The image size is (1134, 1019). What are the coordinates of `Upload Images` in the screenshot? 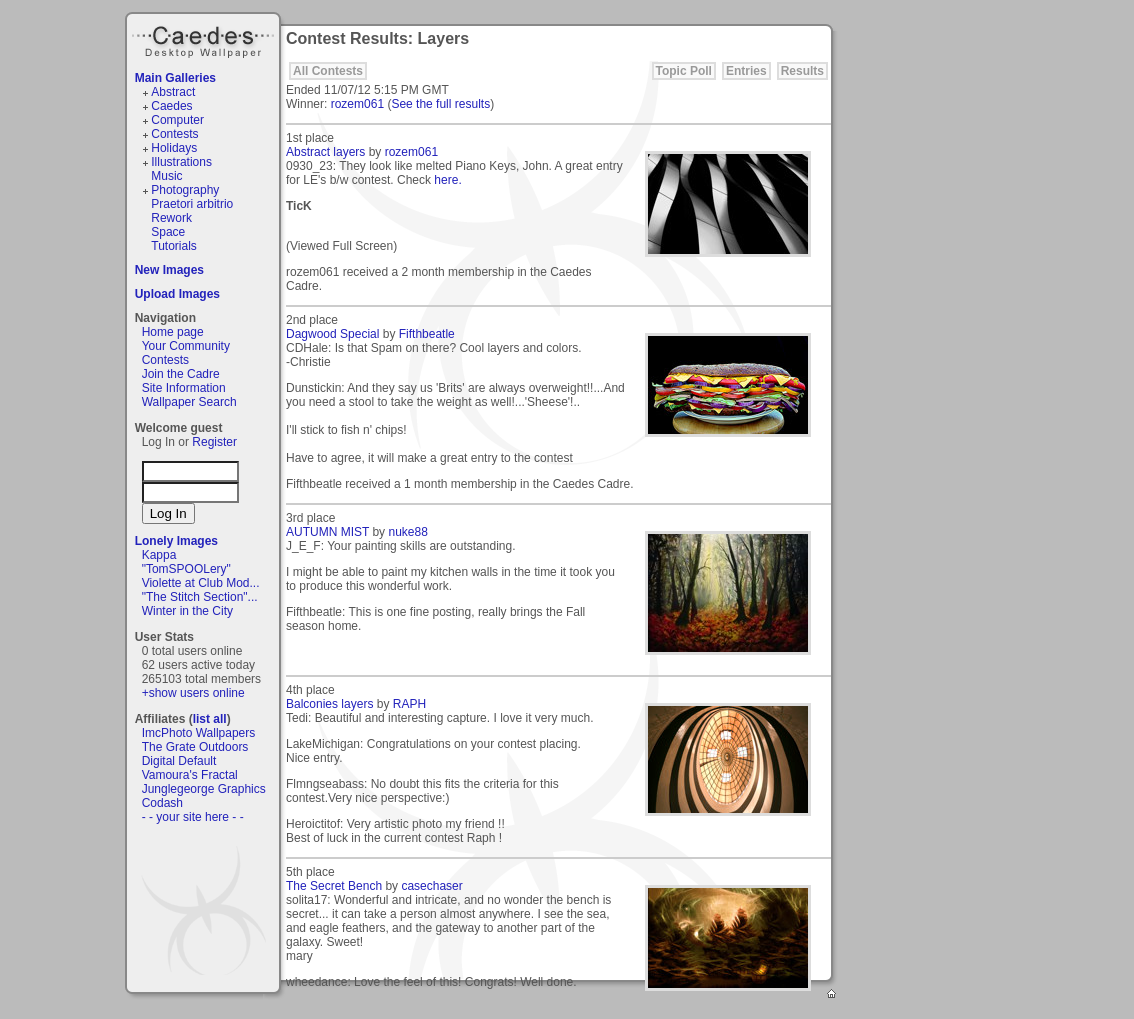 It's located at (177, 294).